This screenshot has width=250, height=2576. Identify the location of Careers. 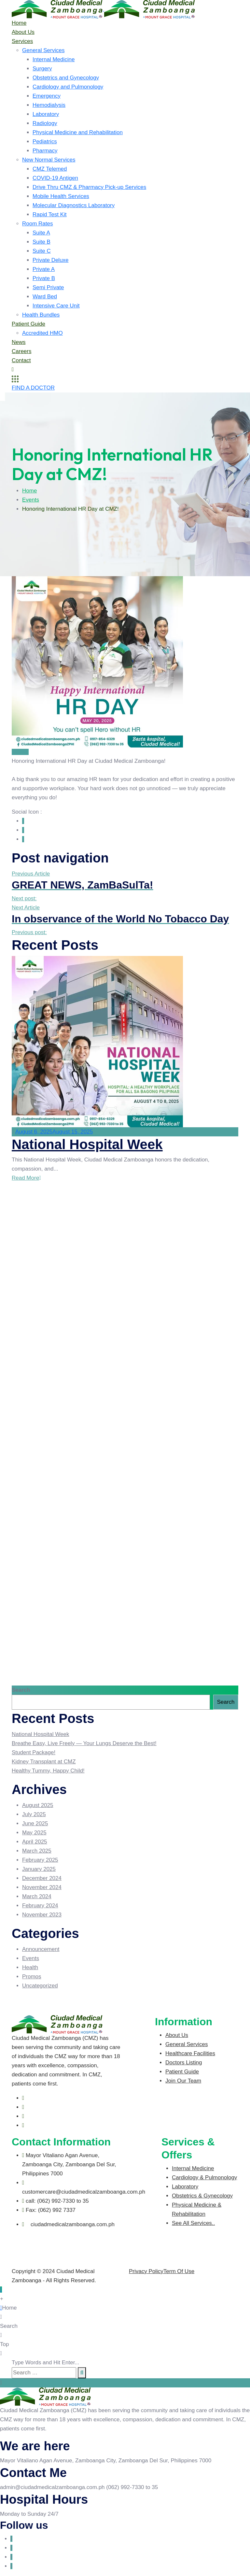
(21, 351).